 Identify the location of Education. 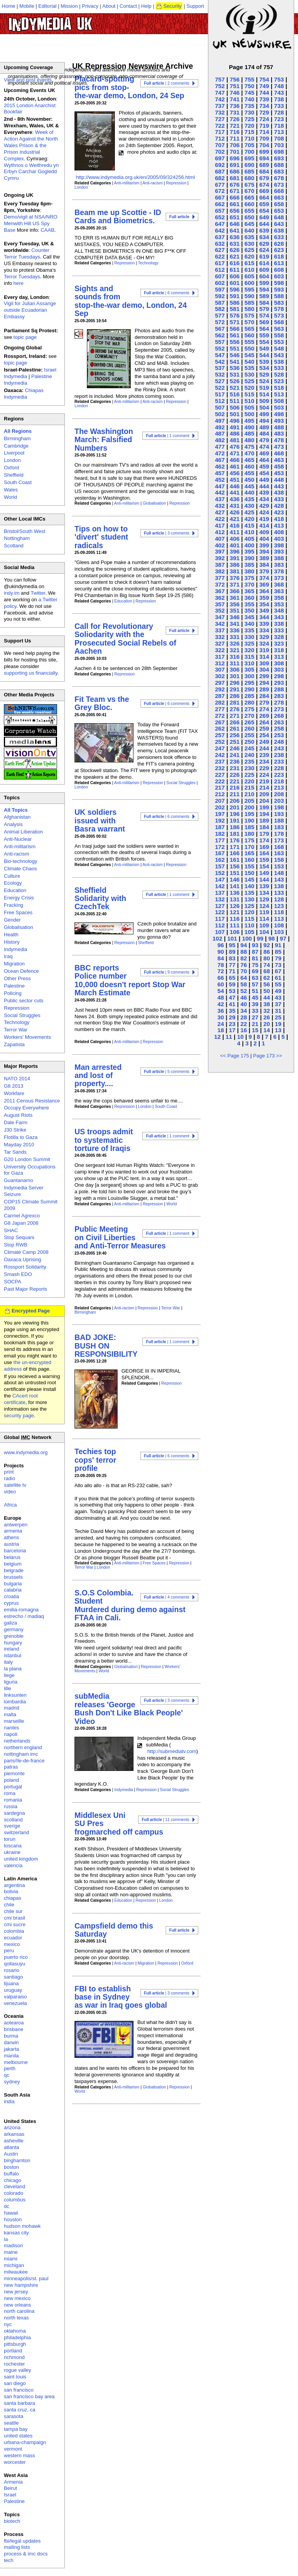
(123, 601).